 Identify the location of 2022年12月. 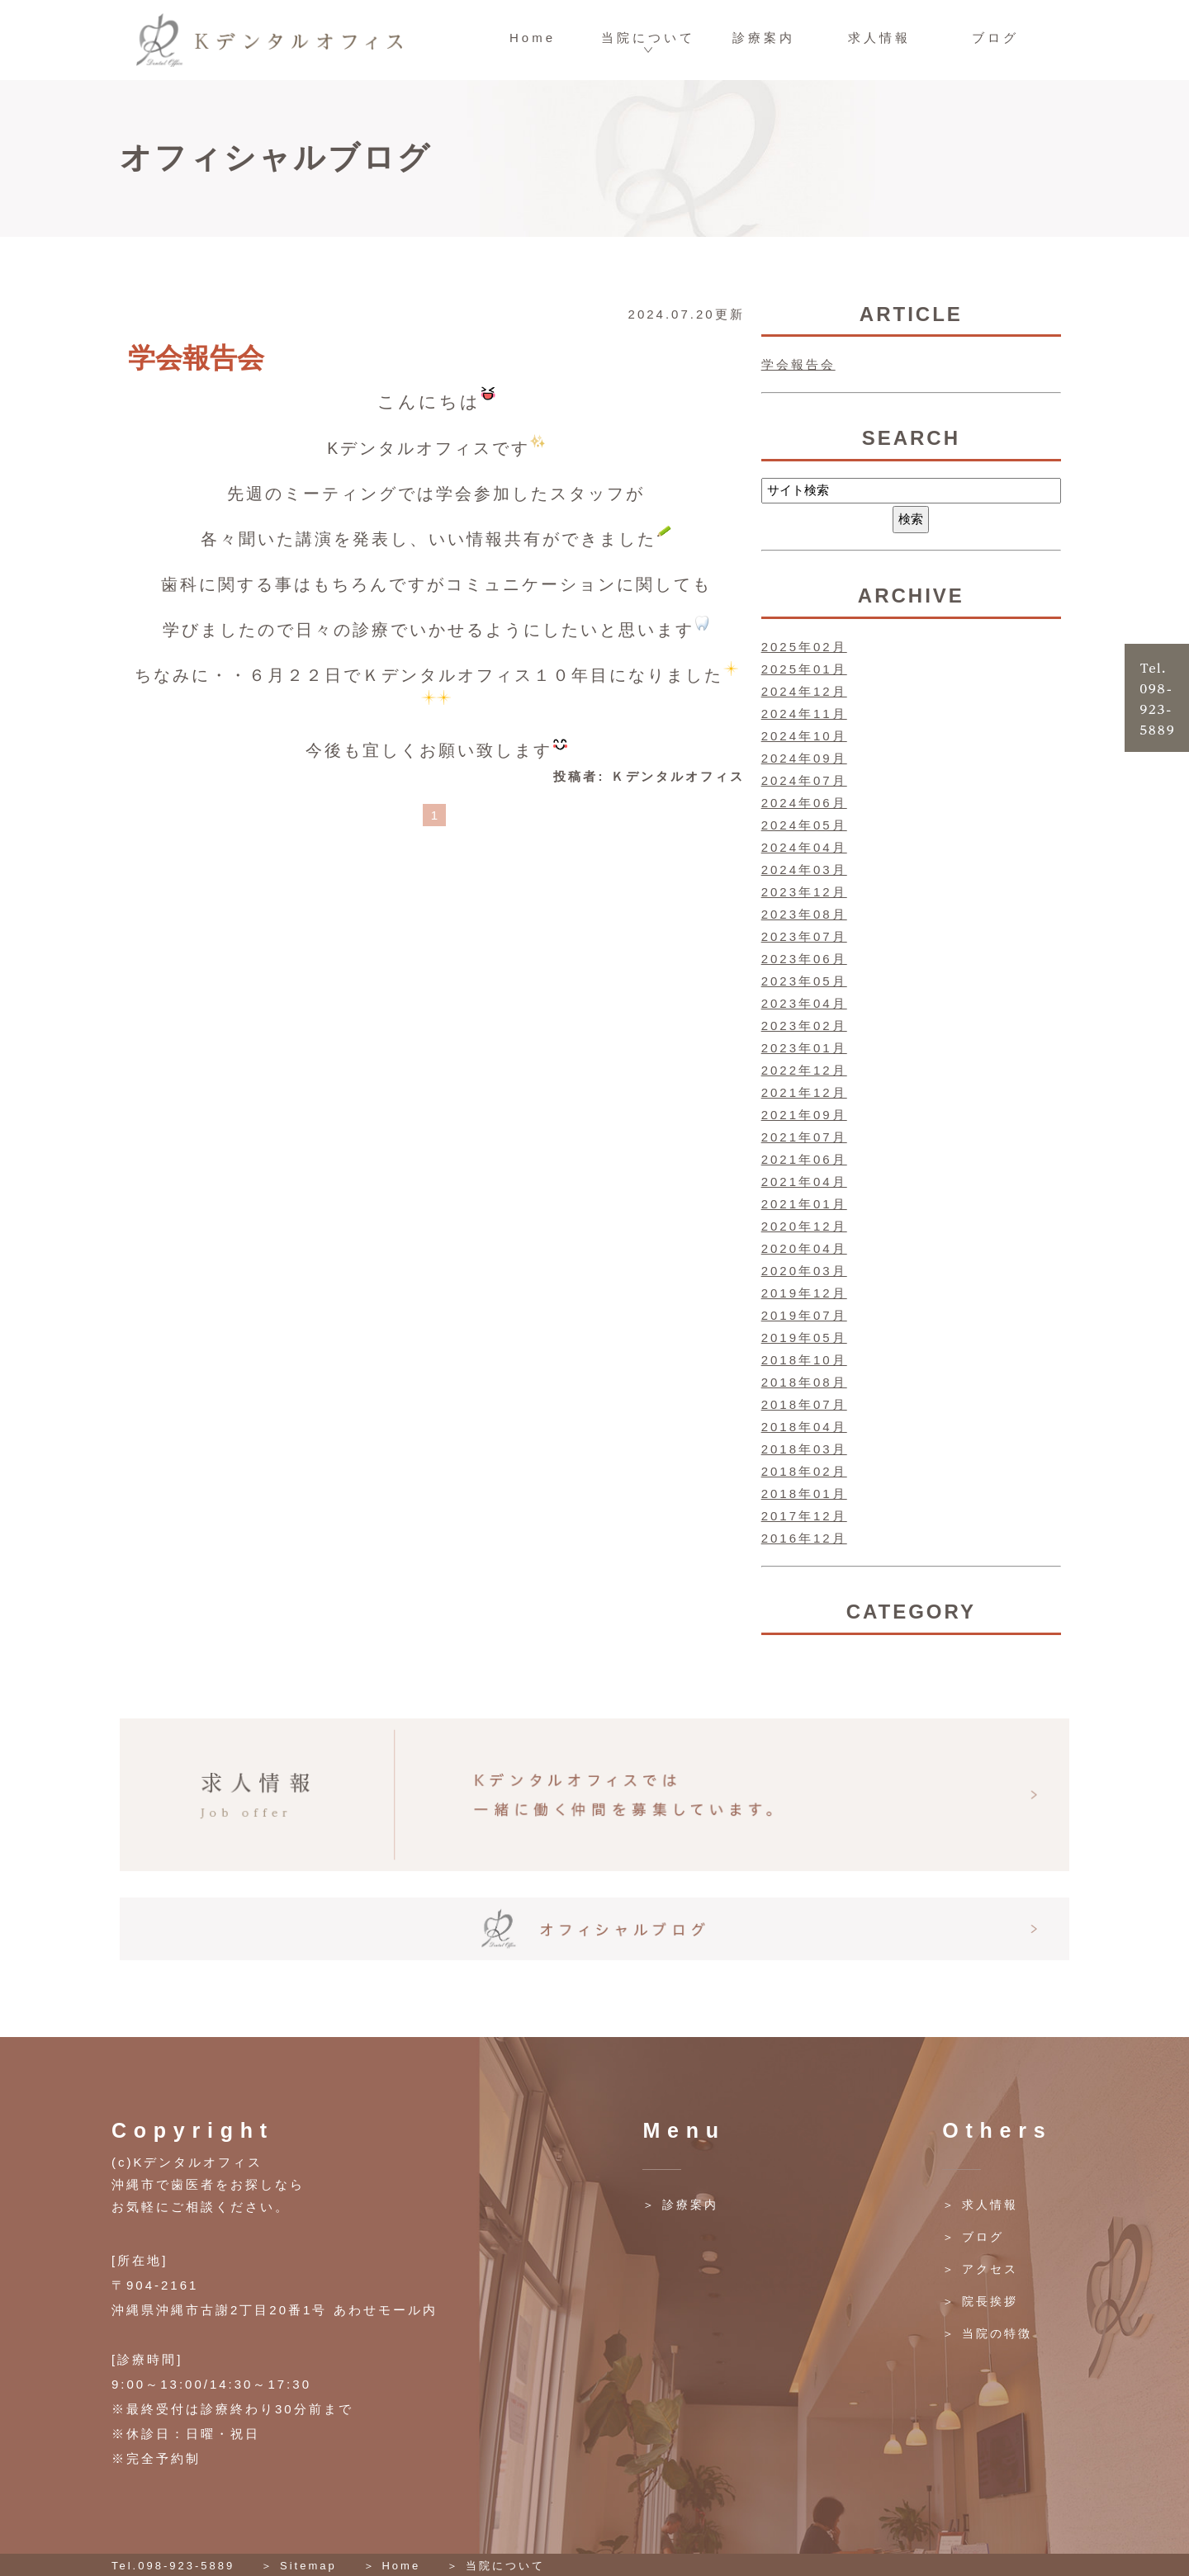
(804, 1070).